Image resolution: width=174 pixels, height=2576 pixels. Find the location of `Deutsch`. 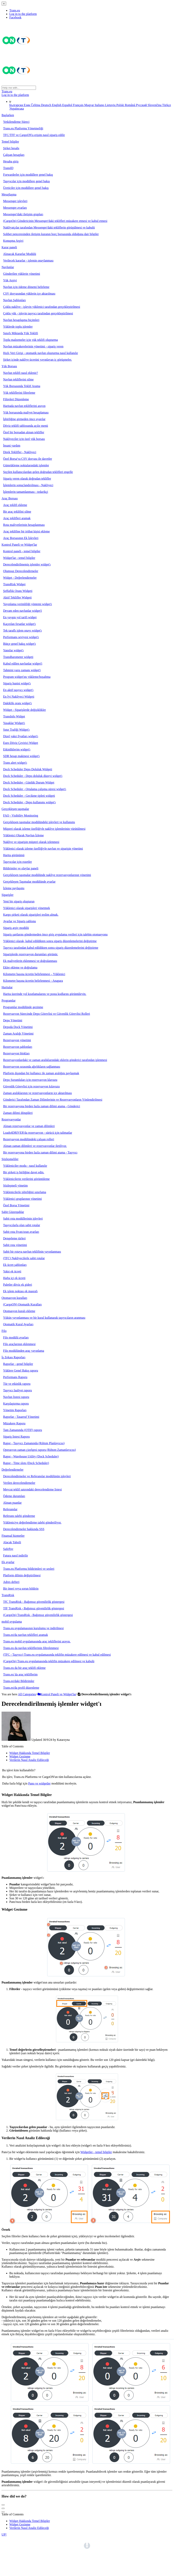

Deutsch is located at coordinates (46, 105).